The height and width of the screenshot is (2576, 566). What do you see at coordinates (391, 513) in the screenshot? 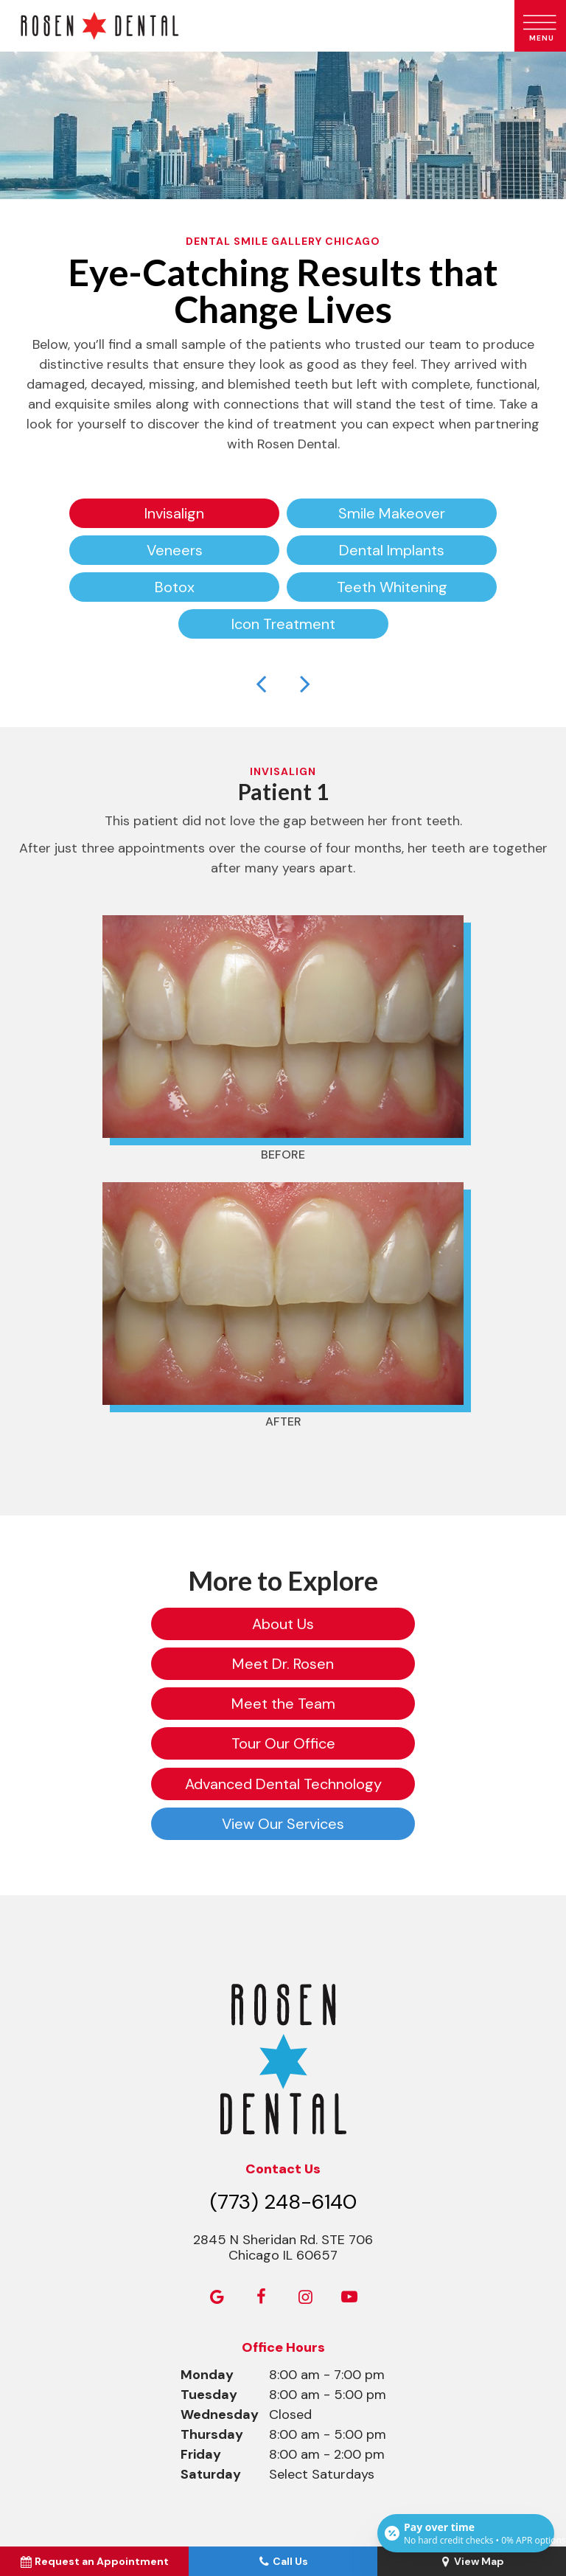
I see `Smile Makeover` at bounding box center [391, 513].